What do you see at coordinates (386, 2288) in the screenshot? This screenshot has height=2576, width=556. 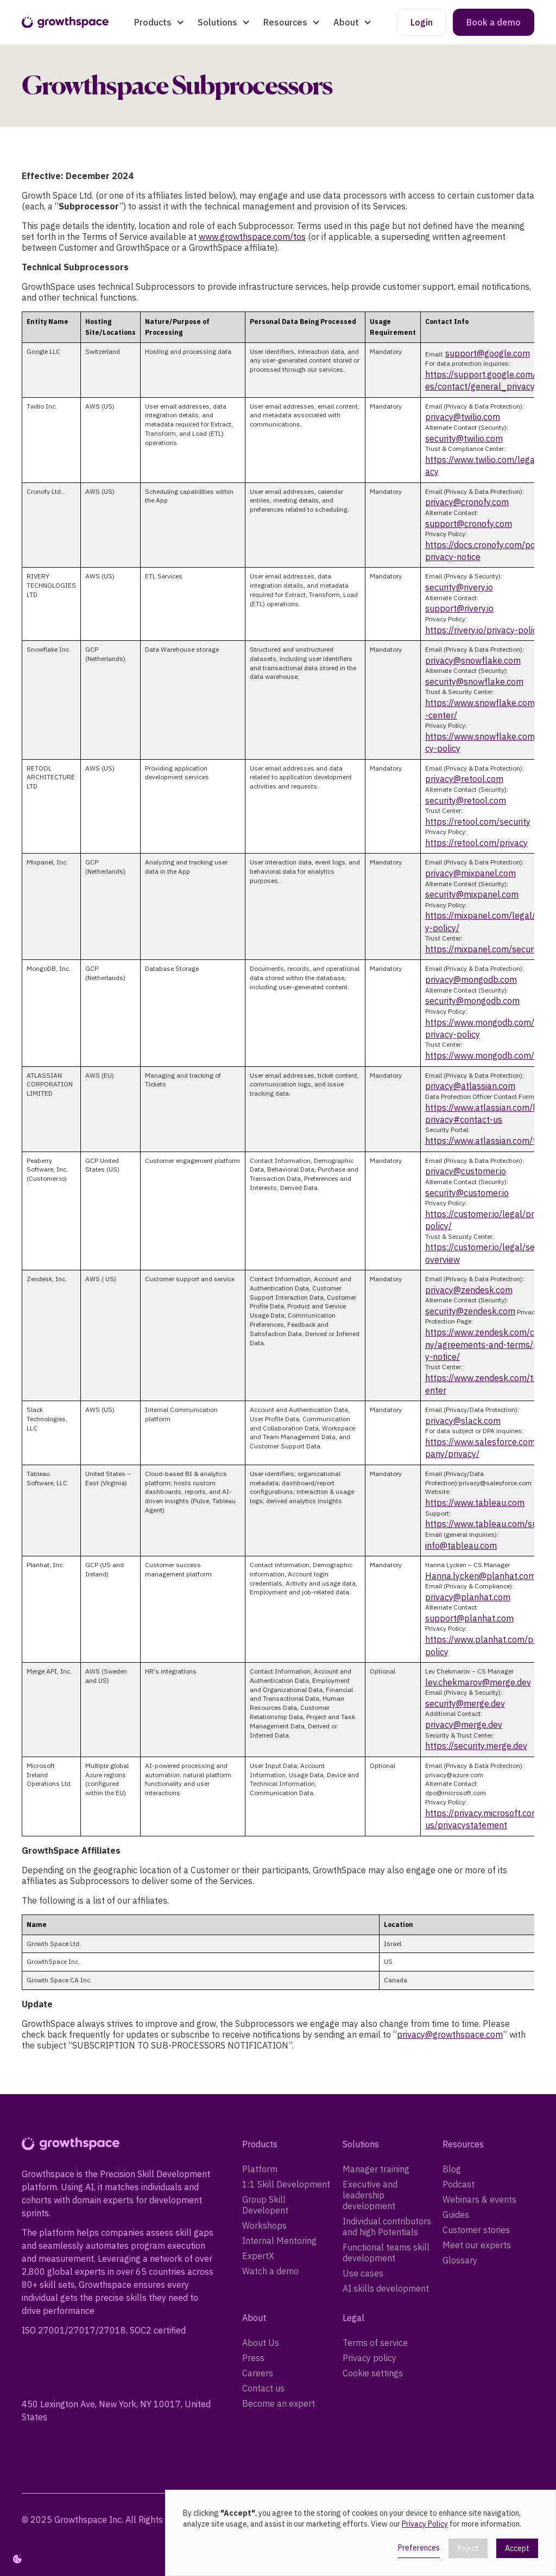 I see `AI skills development` at bounding box center [386, 2288].